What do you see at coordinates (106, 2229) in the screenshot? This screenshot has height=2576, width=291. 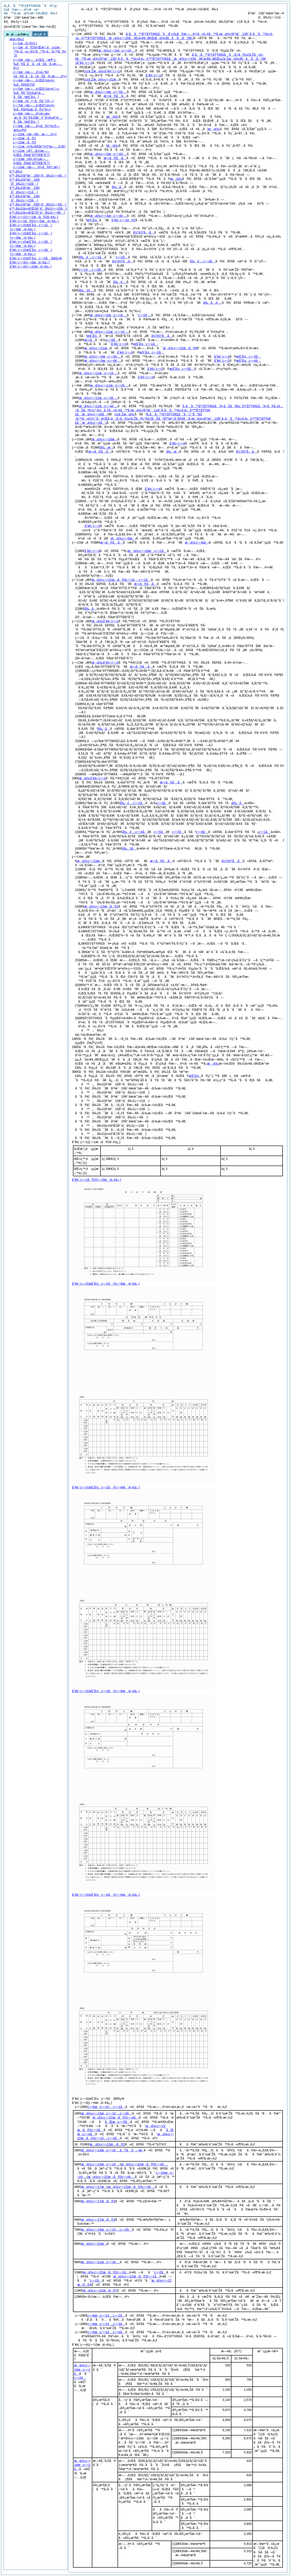 I see `æ¡ä¾‹ç¬¬19æ¡ç¬¬1é …ç¬¬2å·` at bounding box center [106, 2229].